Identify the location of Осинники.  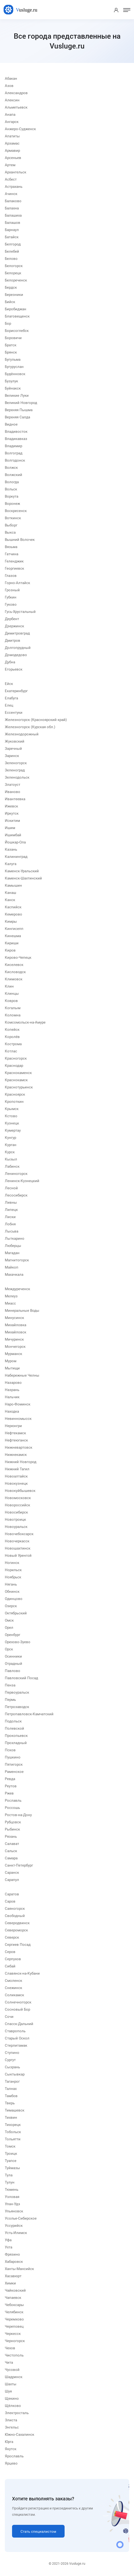
(13, 1656).